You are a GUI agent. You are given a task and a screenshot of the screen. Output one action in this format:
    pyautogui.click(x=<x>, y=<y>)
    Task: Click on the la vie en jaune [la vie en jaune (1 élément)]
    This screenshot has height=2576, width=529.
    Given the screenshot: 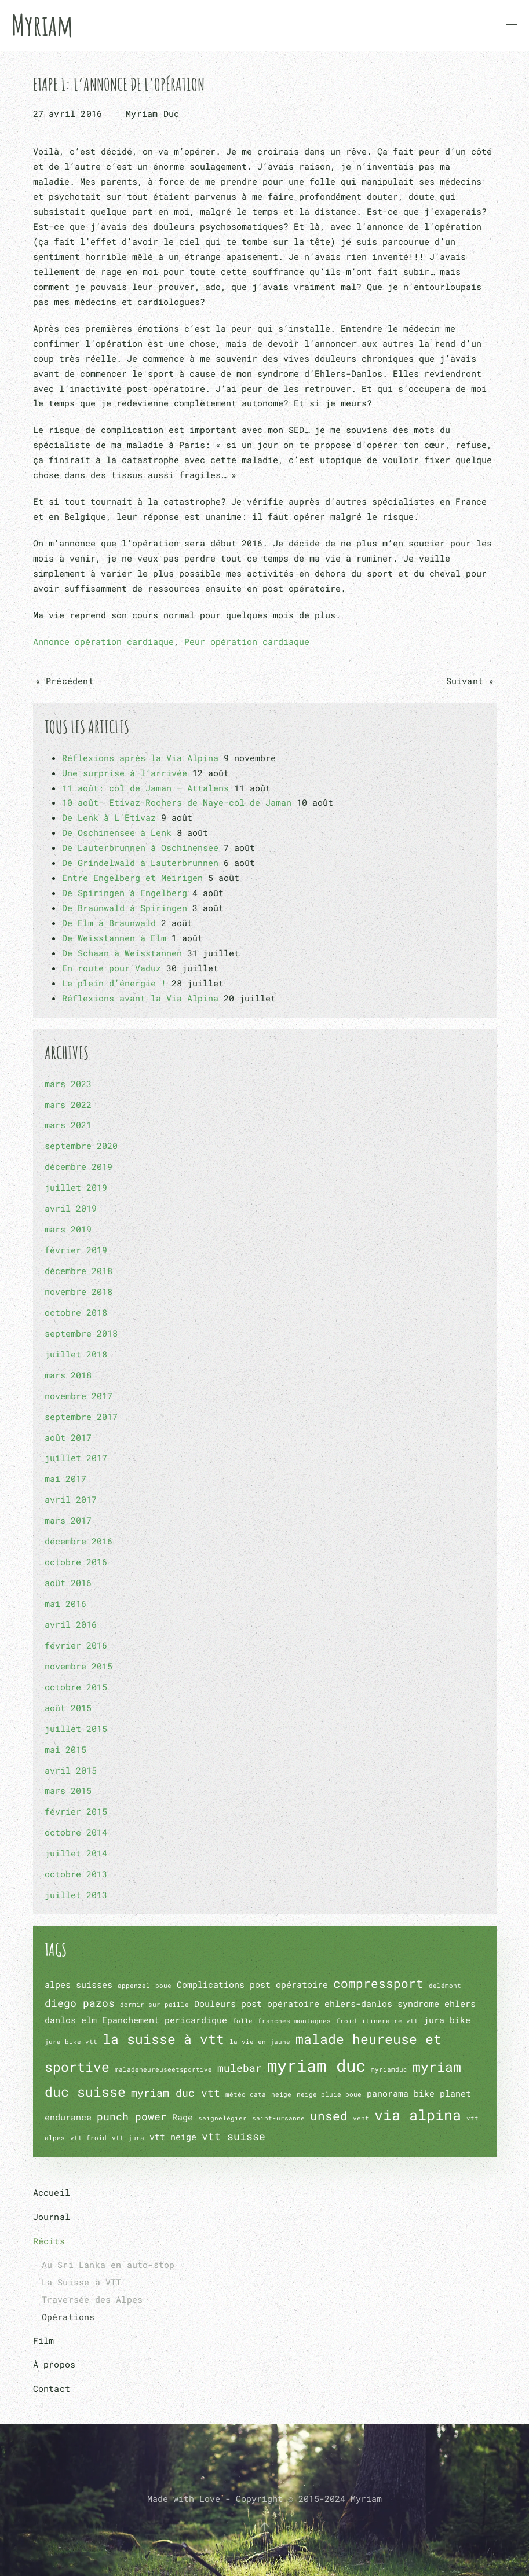 What is the action you would take?
    pyautogui.click(x=259, y=2042)
    